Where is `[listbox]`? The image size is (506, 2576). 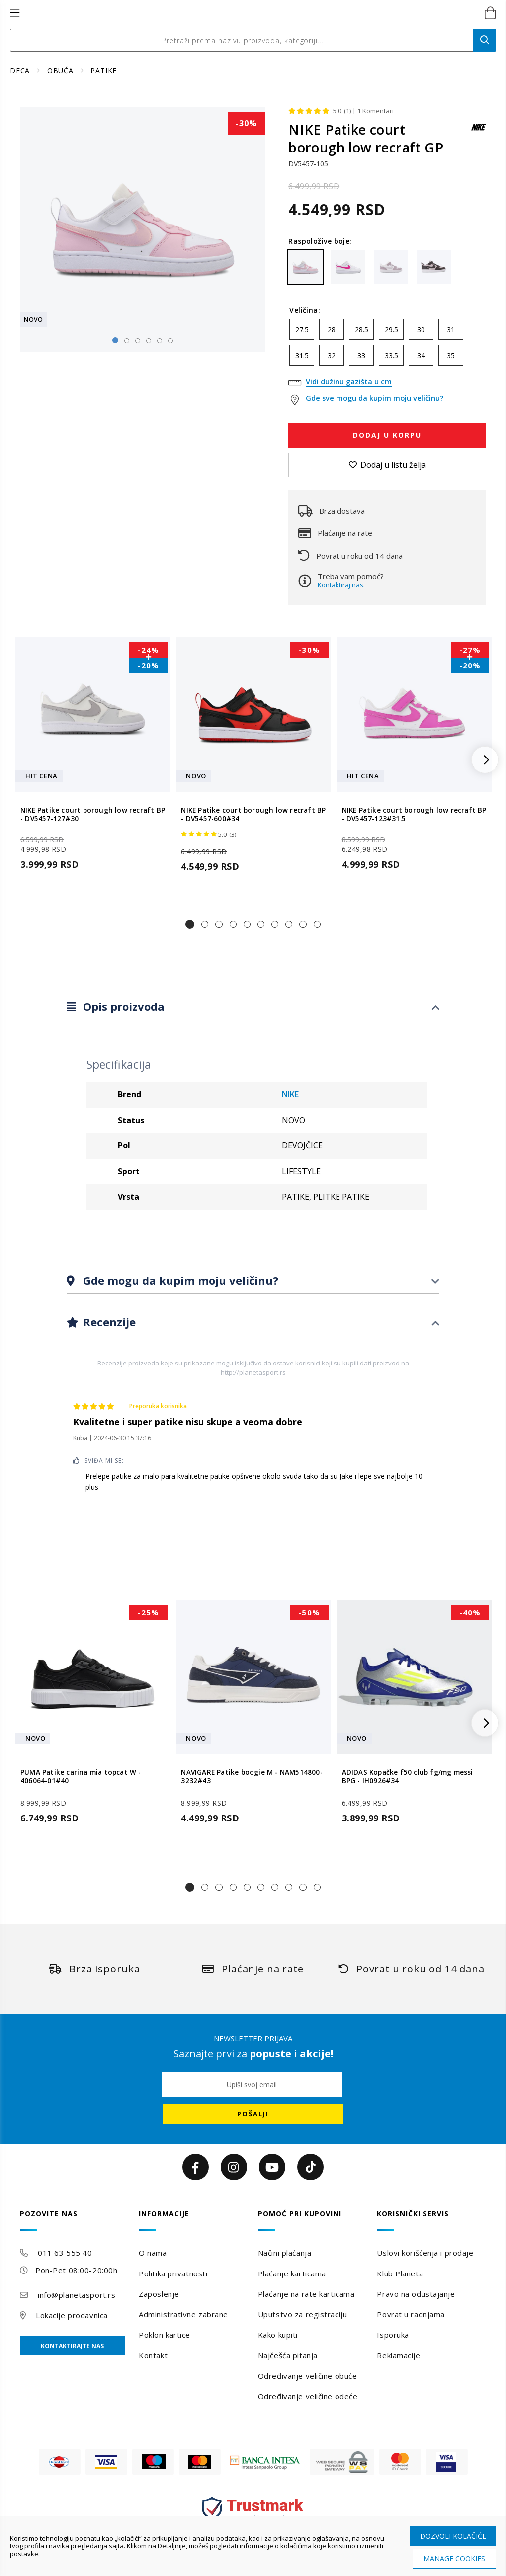
[listbox] is located at coordinates (387, 345).